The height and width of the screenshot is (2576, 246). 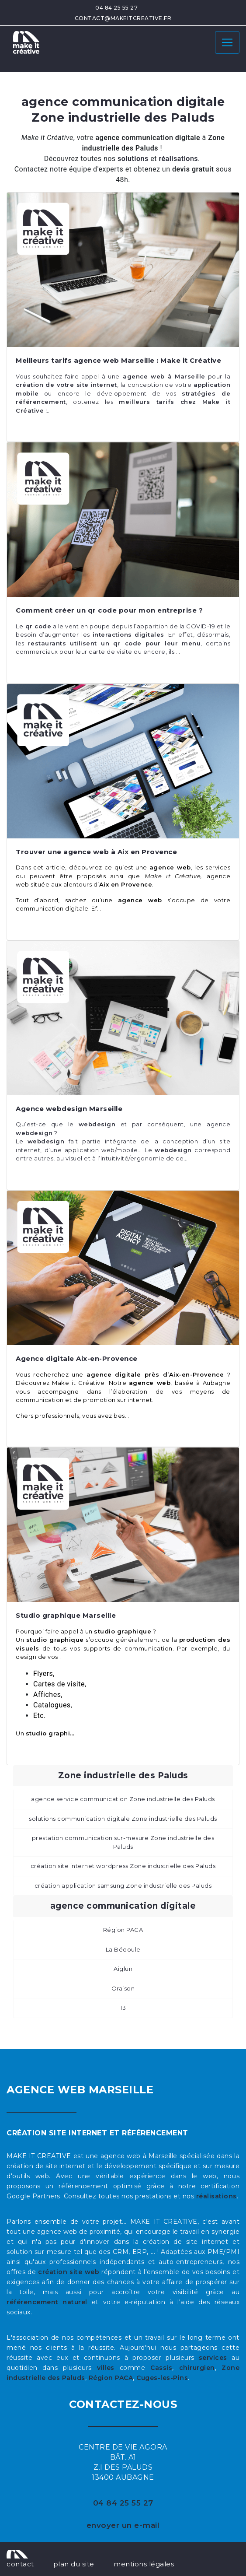 I want to click on 13, so click(x=123, y=2007).